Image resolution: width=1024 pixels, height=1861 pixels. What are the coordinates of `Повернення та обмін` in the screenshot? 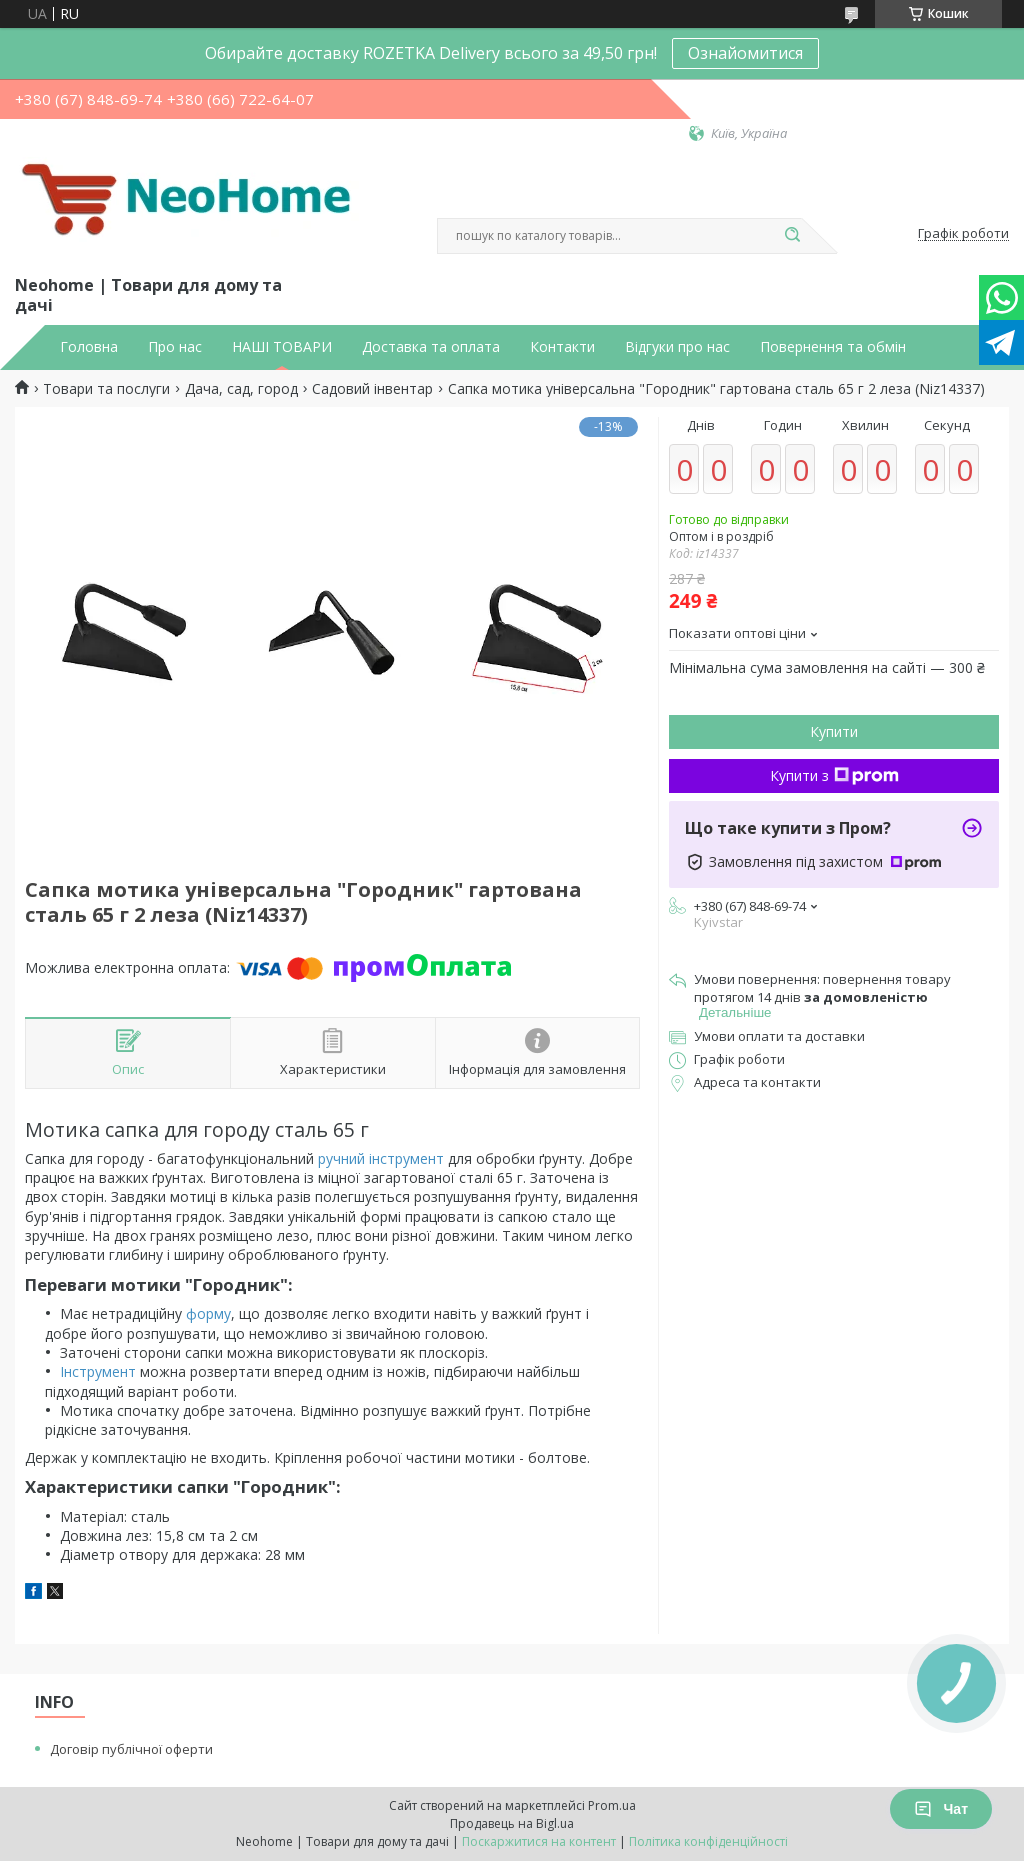 It's located at (833, 347).